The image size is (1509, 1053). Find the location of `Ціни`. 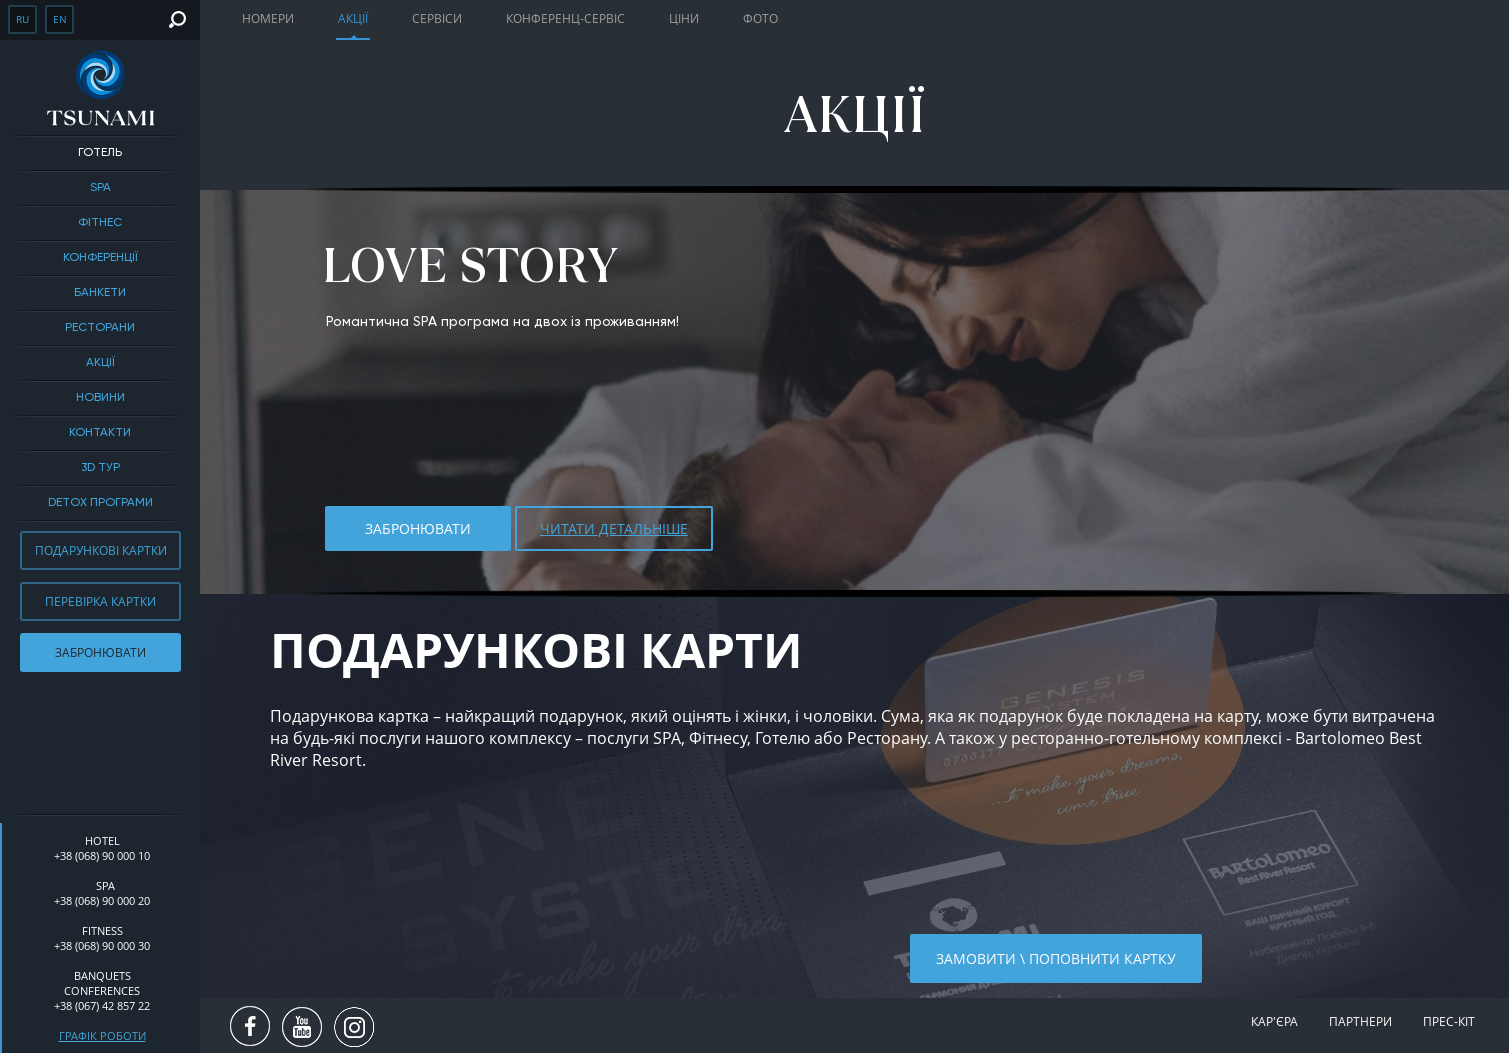

Ціни is located at coordinates (684, 18).